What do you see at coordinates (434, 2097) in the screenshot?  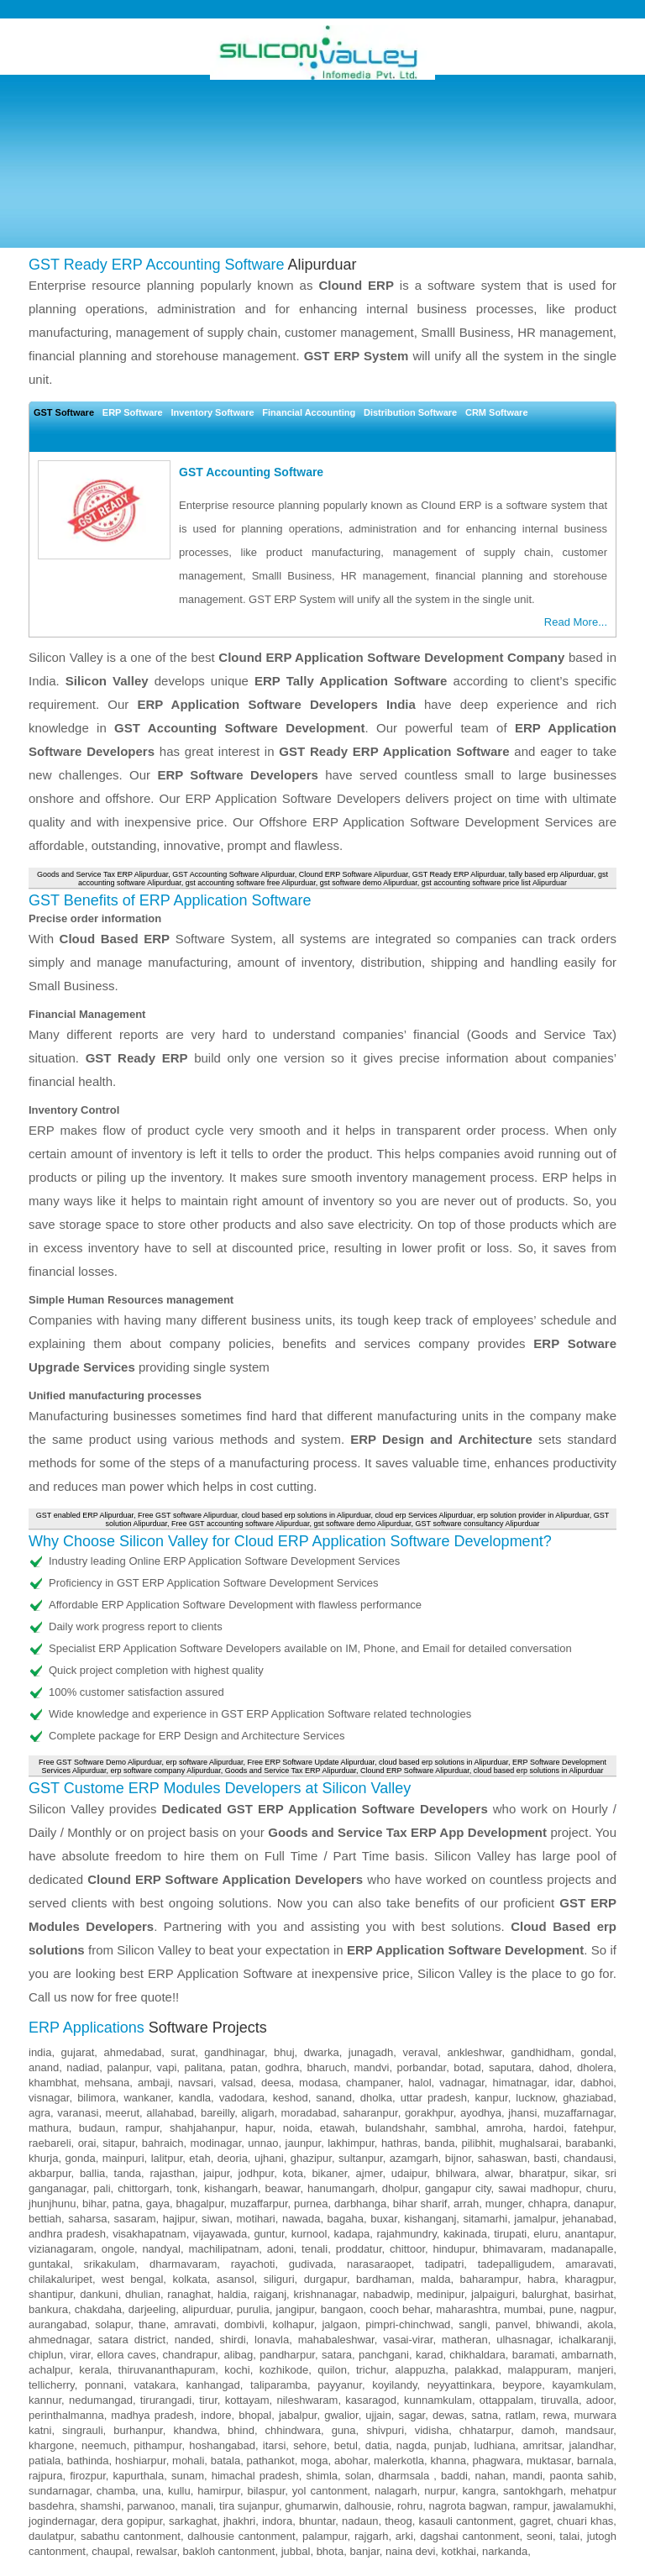 I see `uttar pradesh` at bounding box center [434, 2097].